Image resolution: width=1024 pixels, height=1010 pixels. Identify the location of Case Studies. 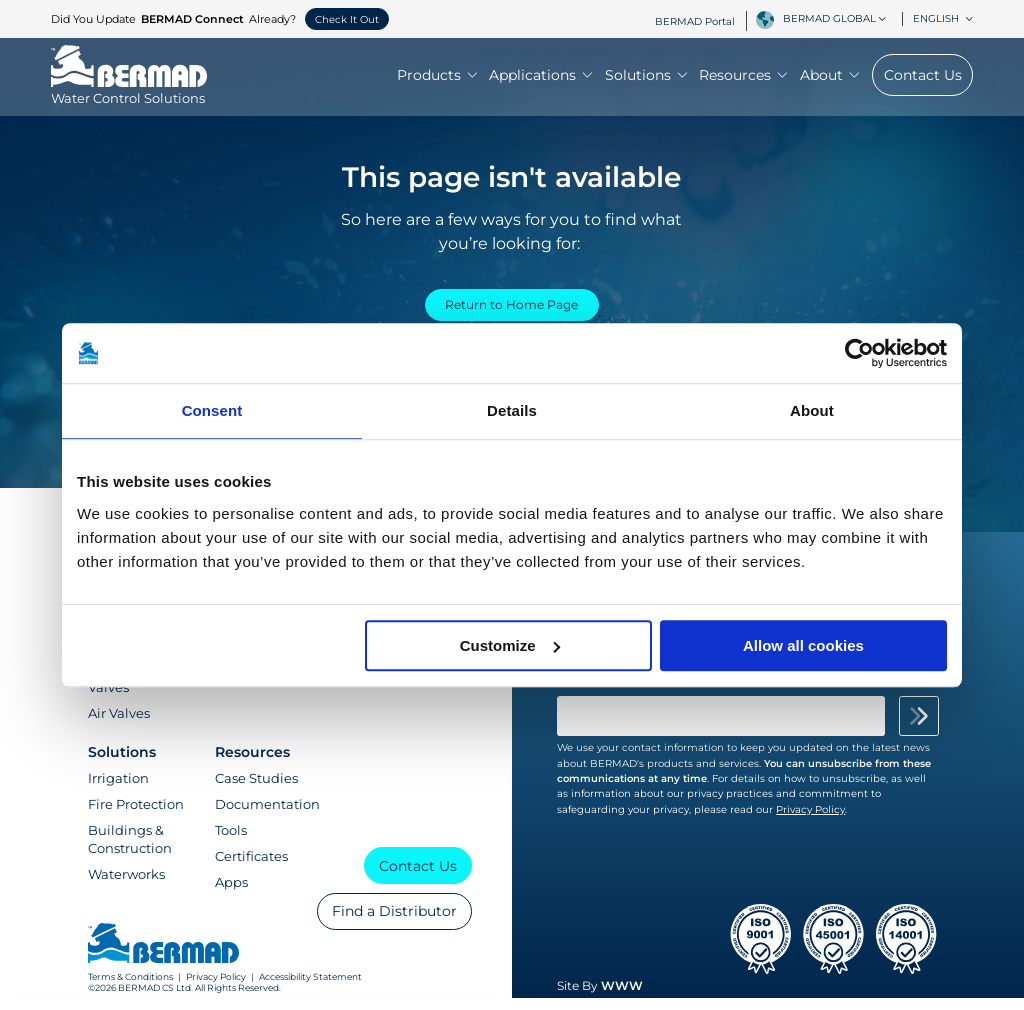
(256, 790).